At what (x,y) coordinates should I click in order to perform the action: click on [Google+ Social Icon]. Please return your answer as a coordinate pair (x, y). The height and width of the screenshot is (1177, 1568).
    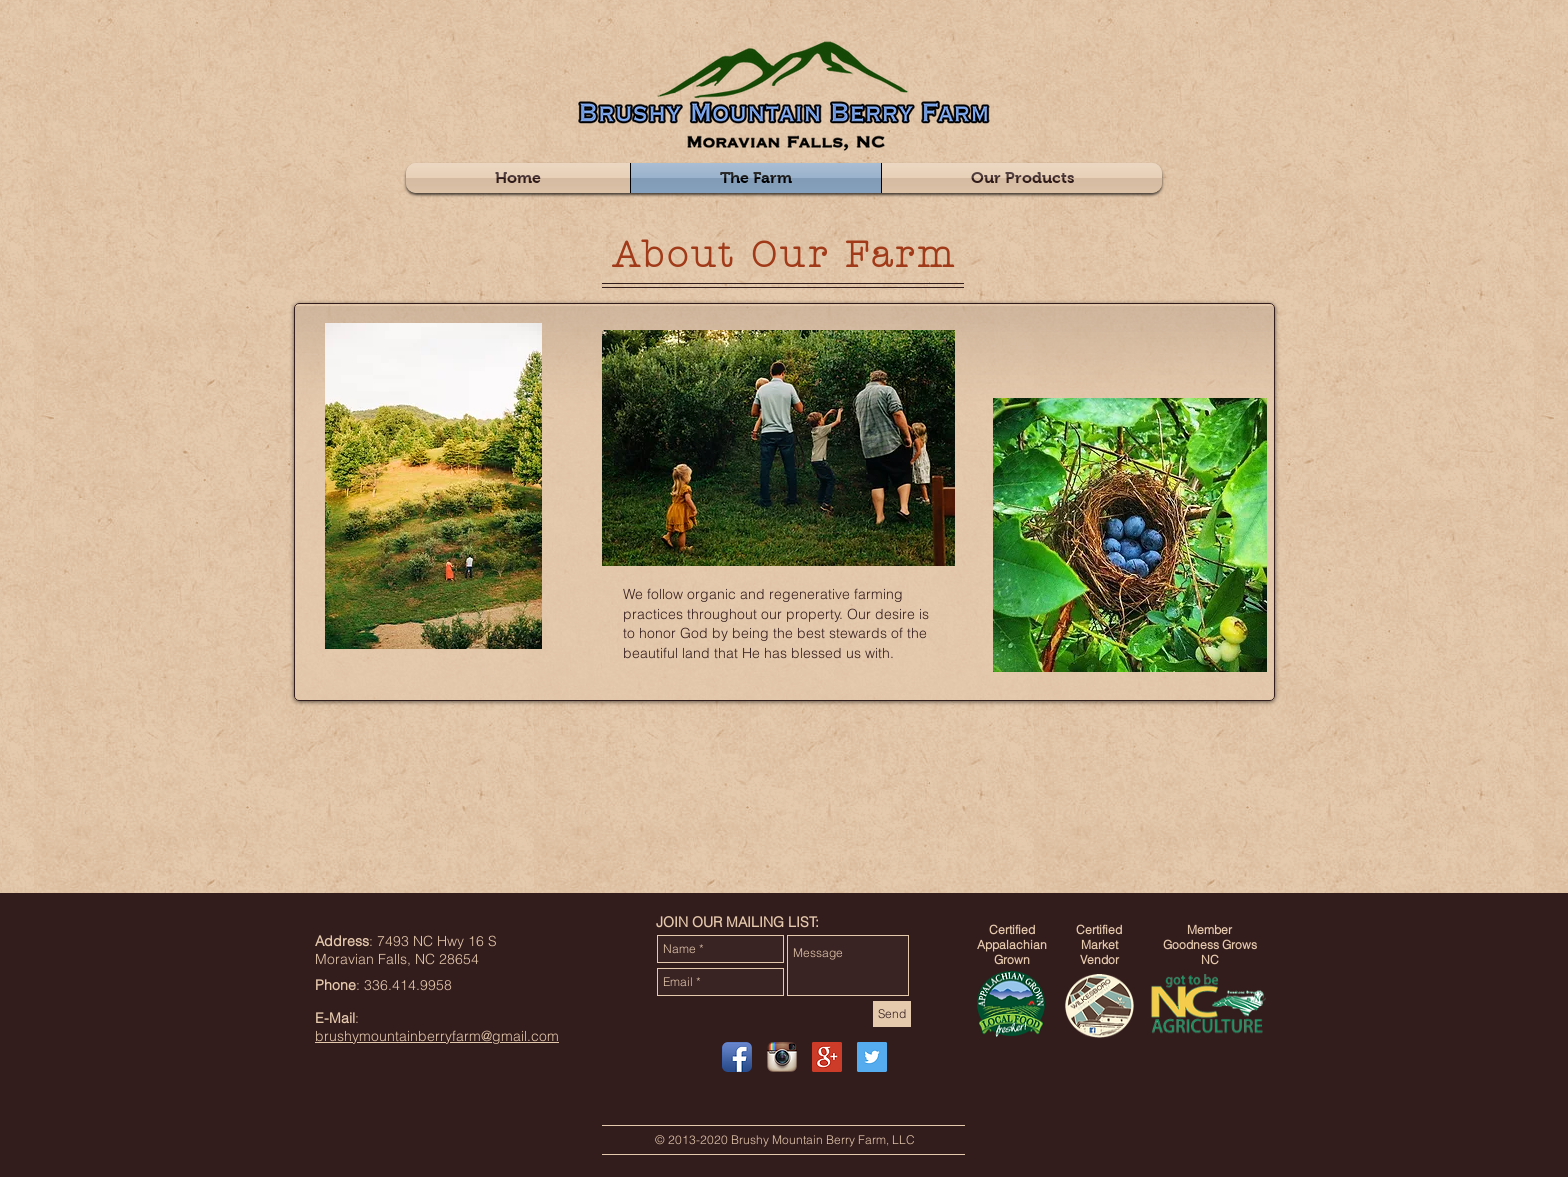
    Looking at the image, I should click on (827, 1057).